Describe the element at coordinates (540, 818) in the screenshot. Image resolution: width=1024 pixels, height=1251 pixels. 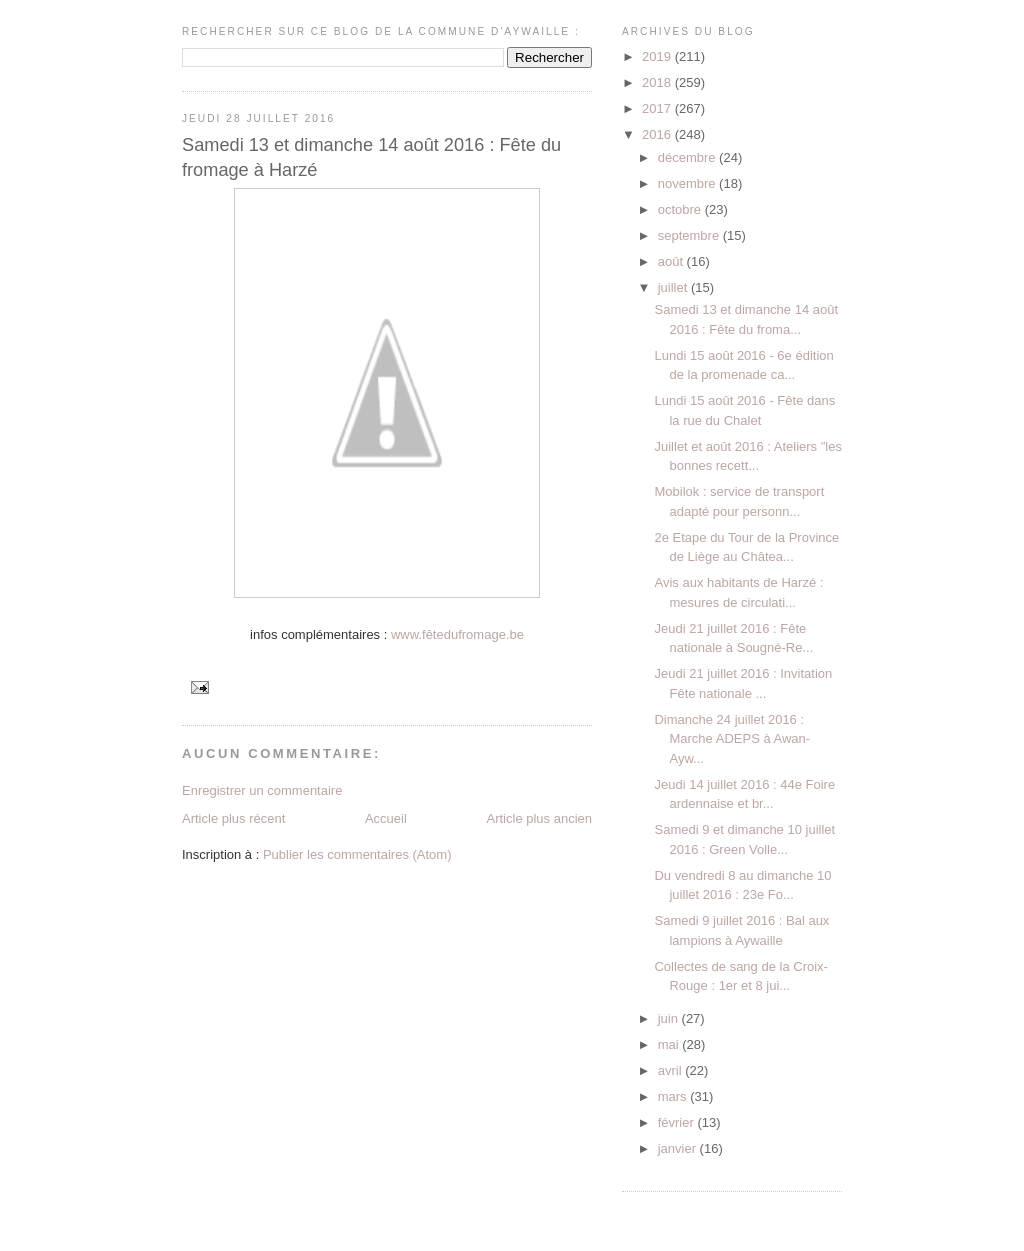
I see `Article plus ancien` at that location.